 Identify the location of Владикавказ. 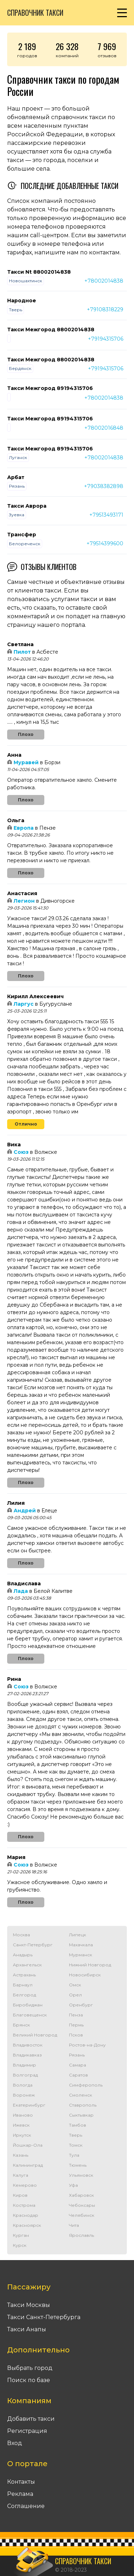
(27, 2055).